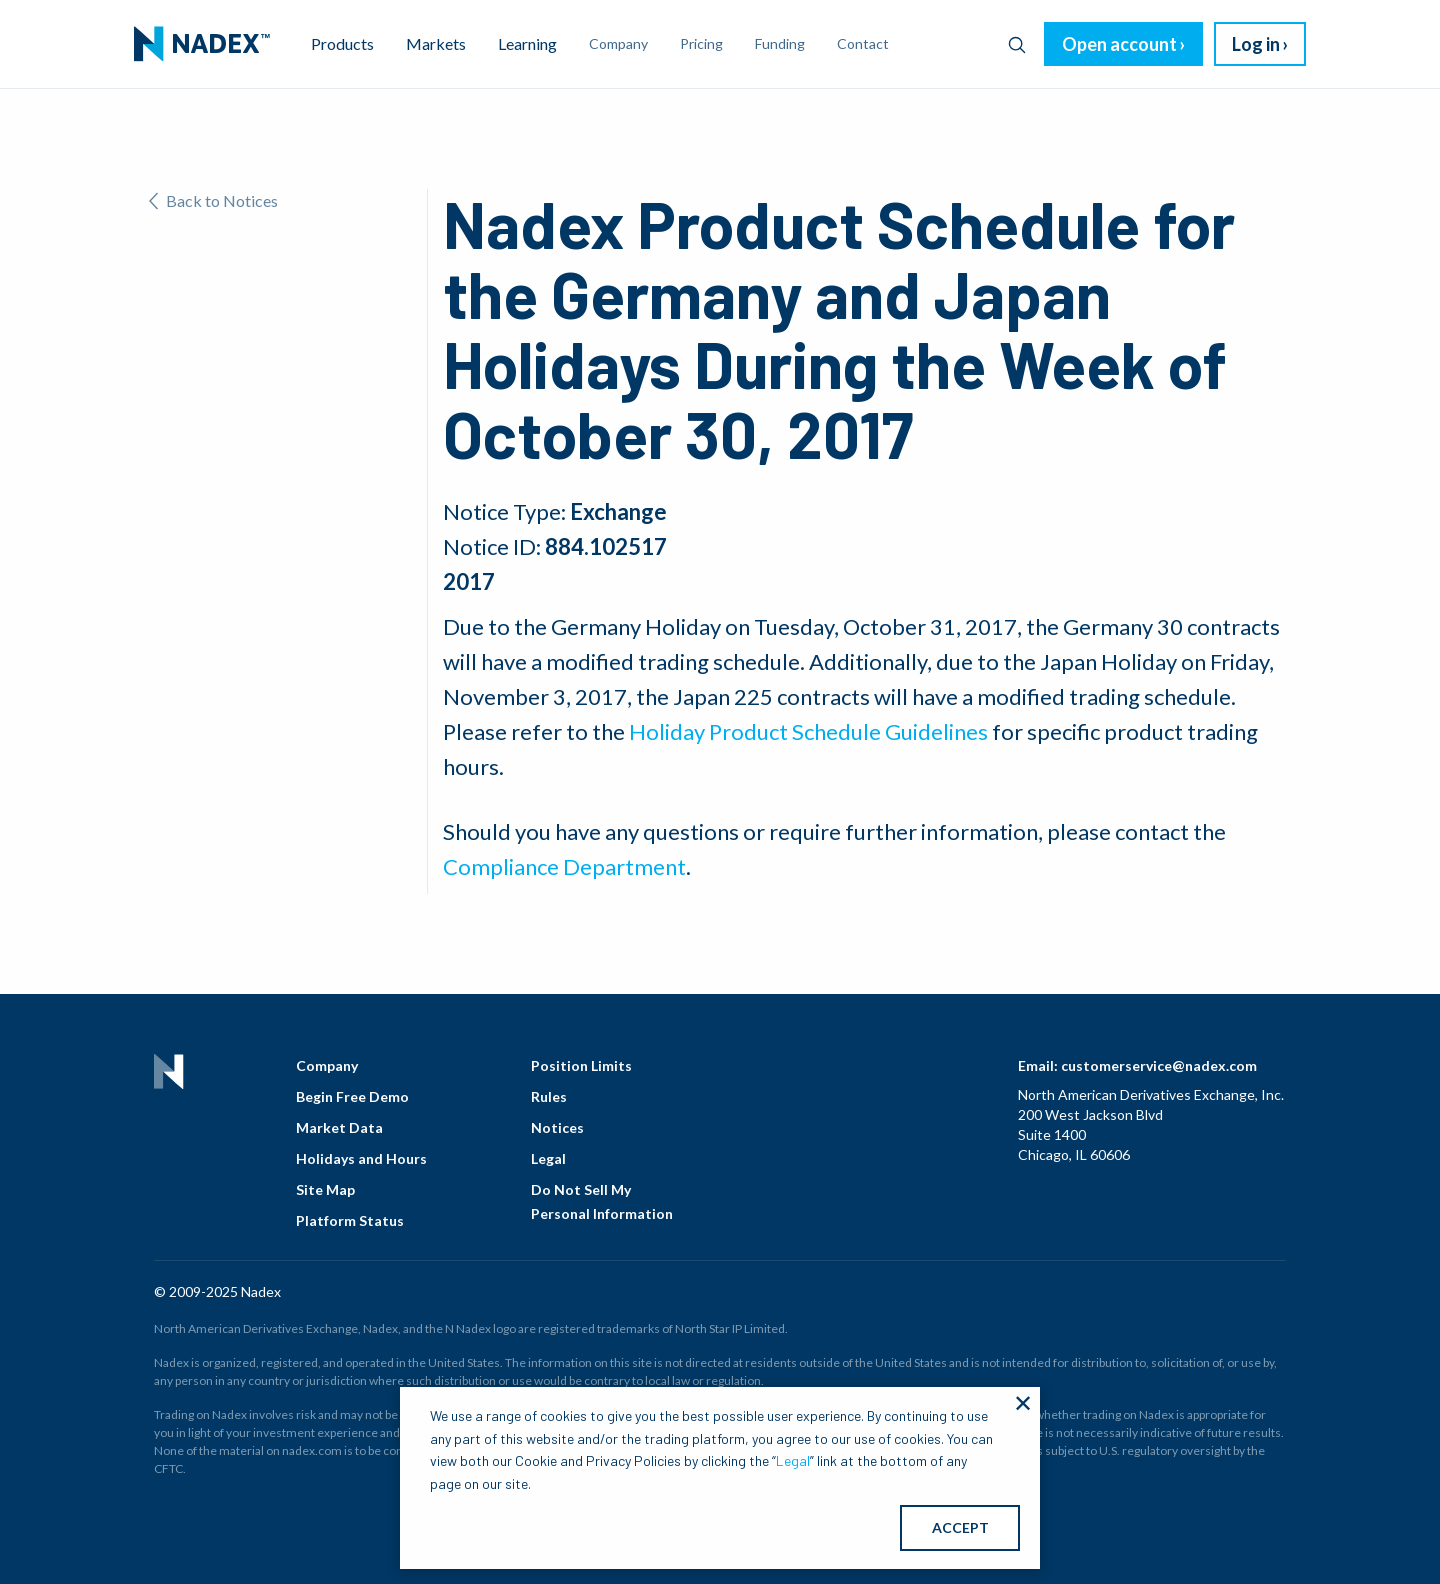 This screenshot has height=1584, width=1440. I want to click on Products [menuitem], so click(342, 43).